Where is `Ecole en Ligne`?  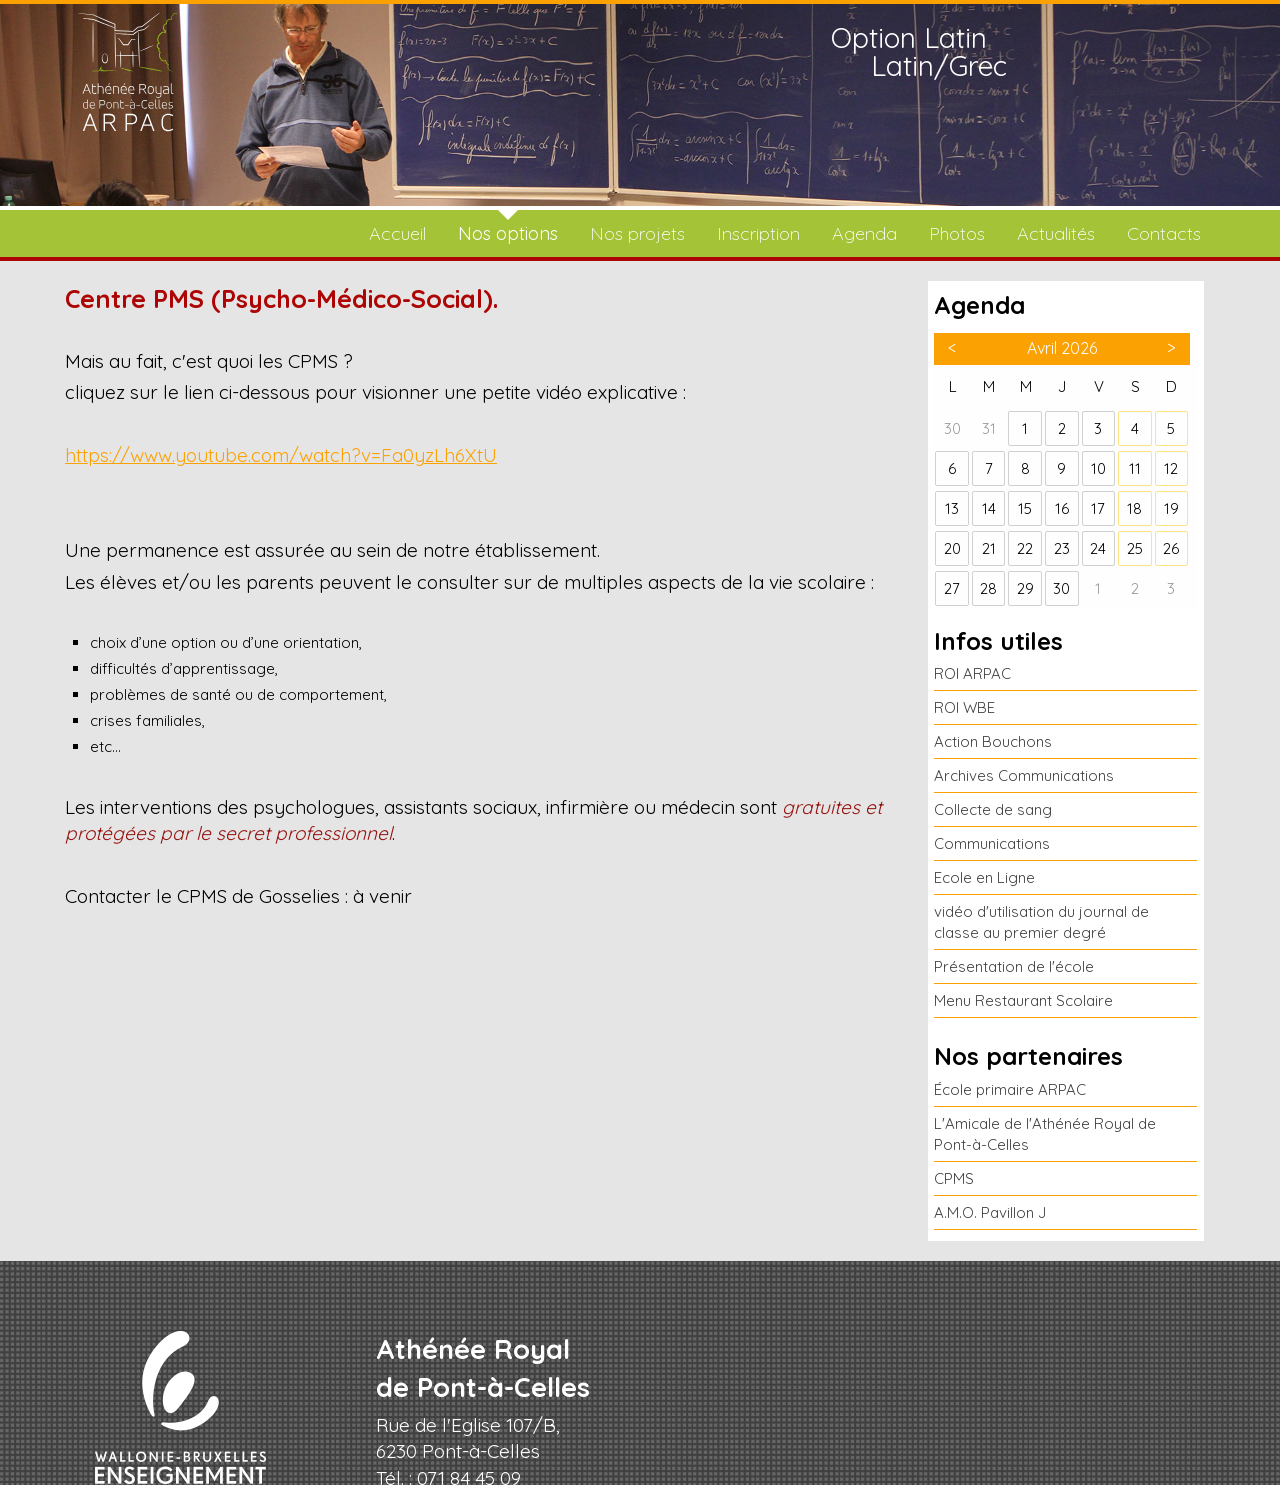 Ecole en Ligne is located at coordinates (984, 877).